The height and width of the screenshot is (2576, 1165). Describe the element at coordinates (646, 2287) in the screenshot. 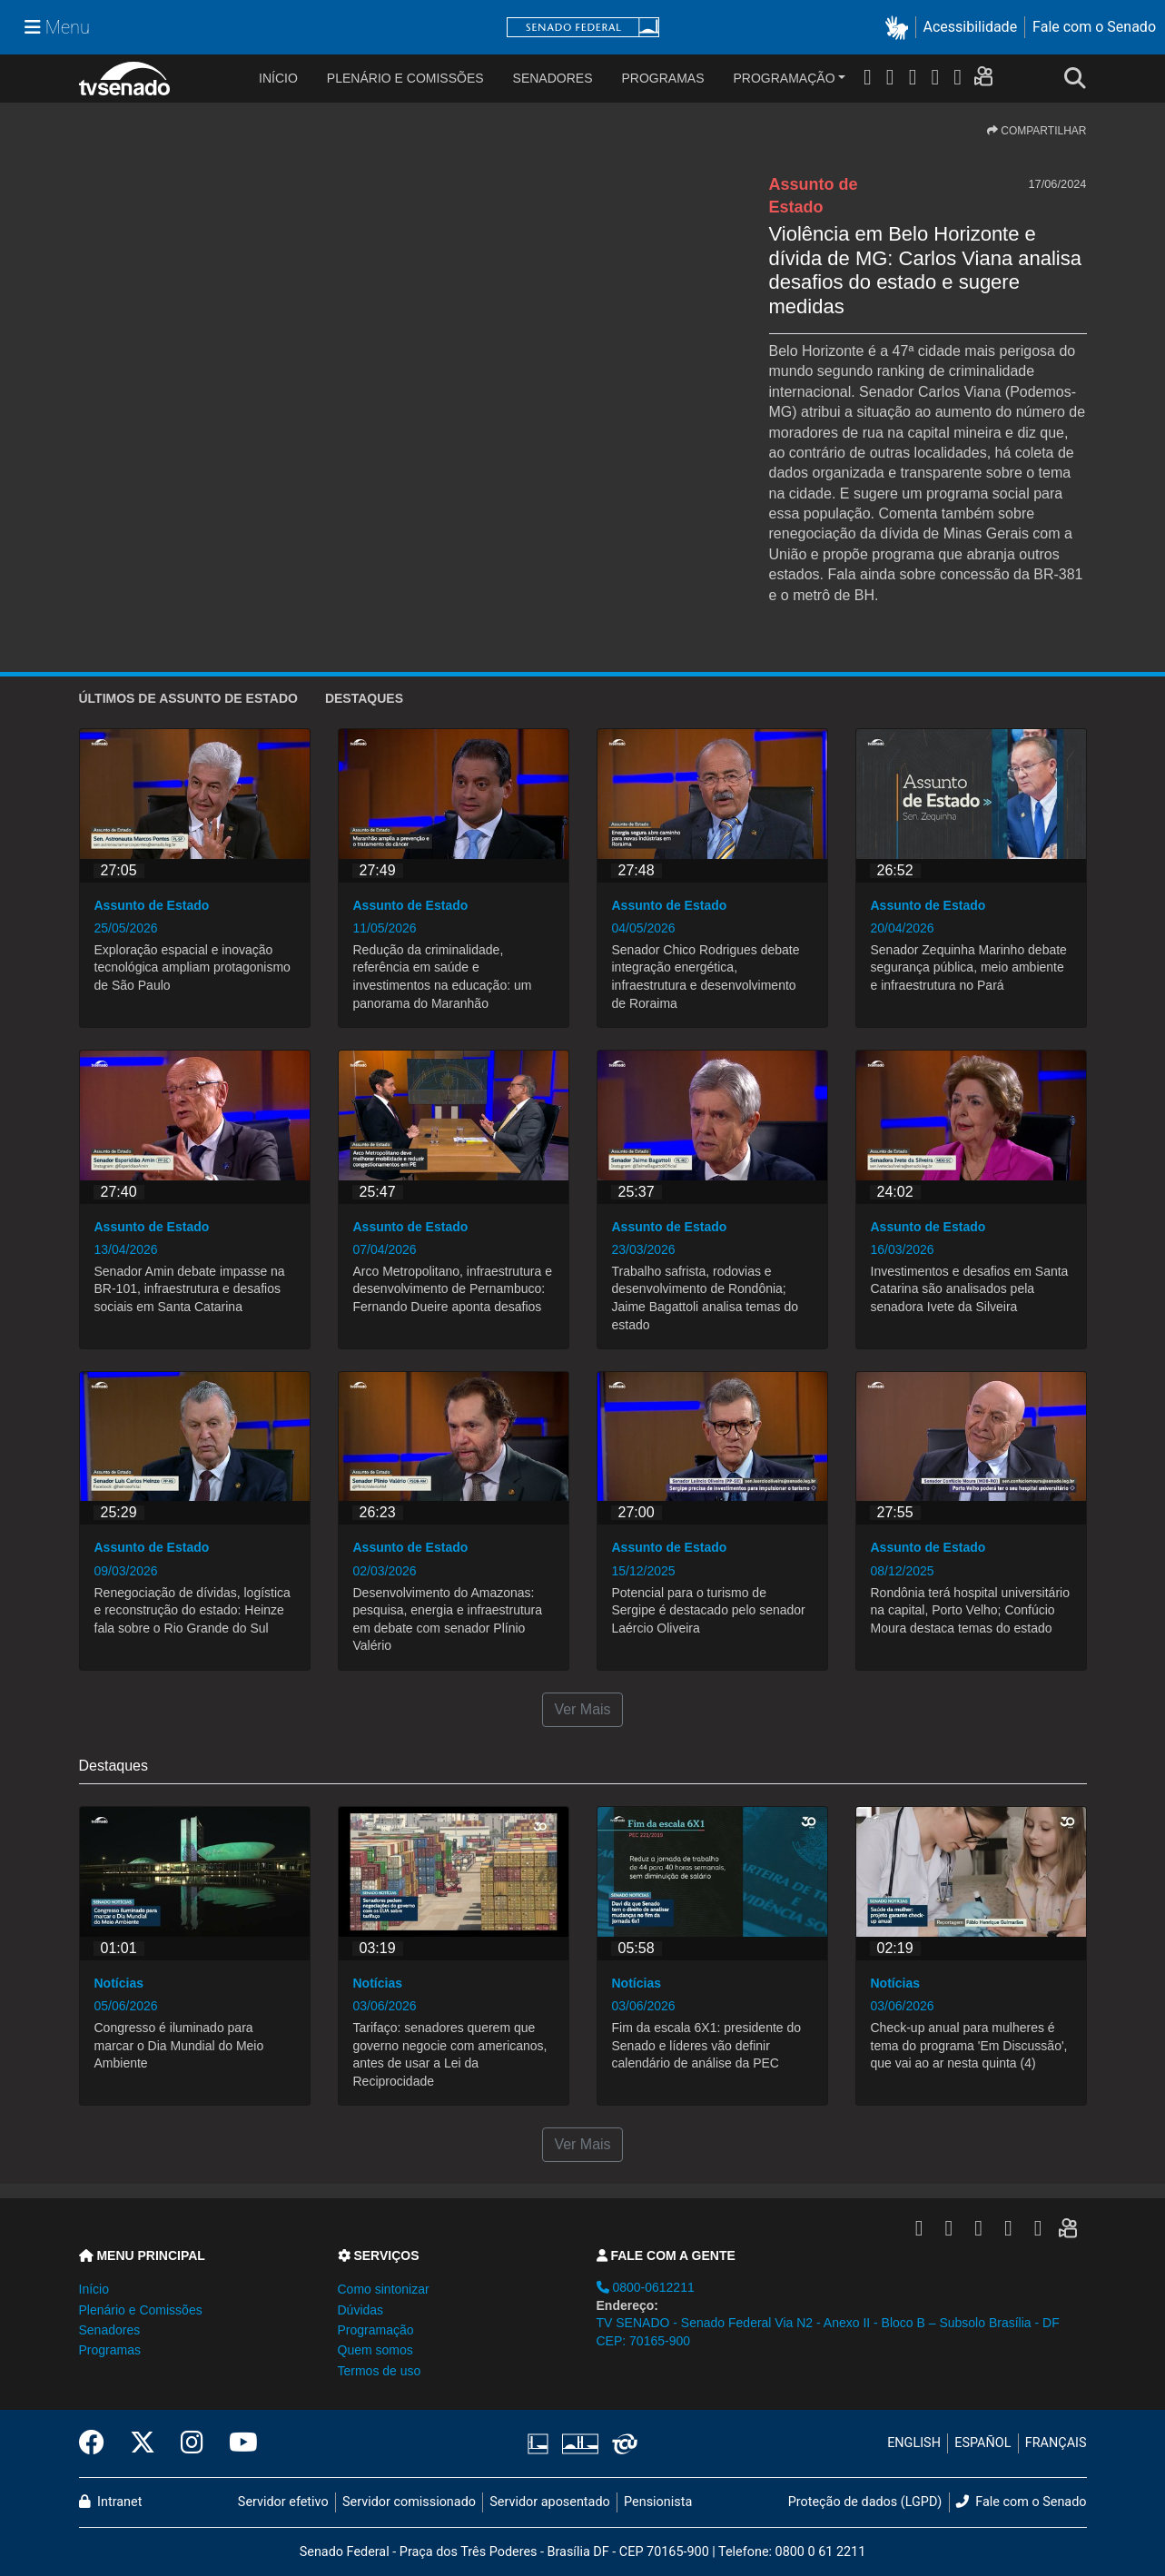

I see `0800-0612211` at that location.